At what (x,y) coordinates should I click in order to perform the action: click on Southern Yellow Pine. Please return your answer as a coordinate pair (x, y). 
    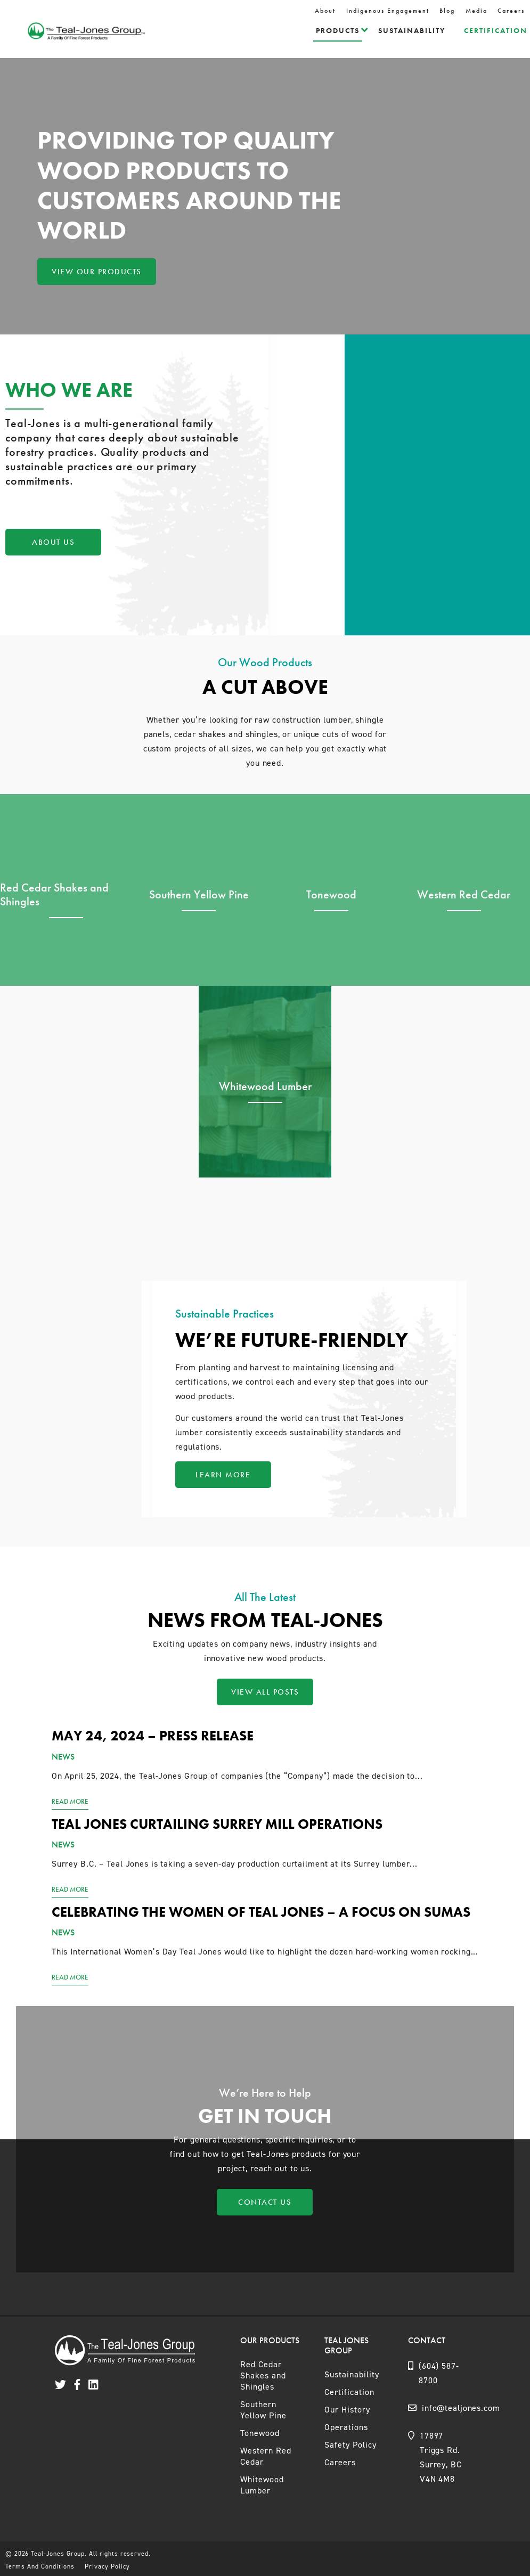
    Looking at the image, I should click on (263, 2410).